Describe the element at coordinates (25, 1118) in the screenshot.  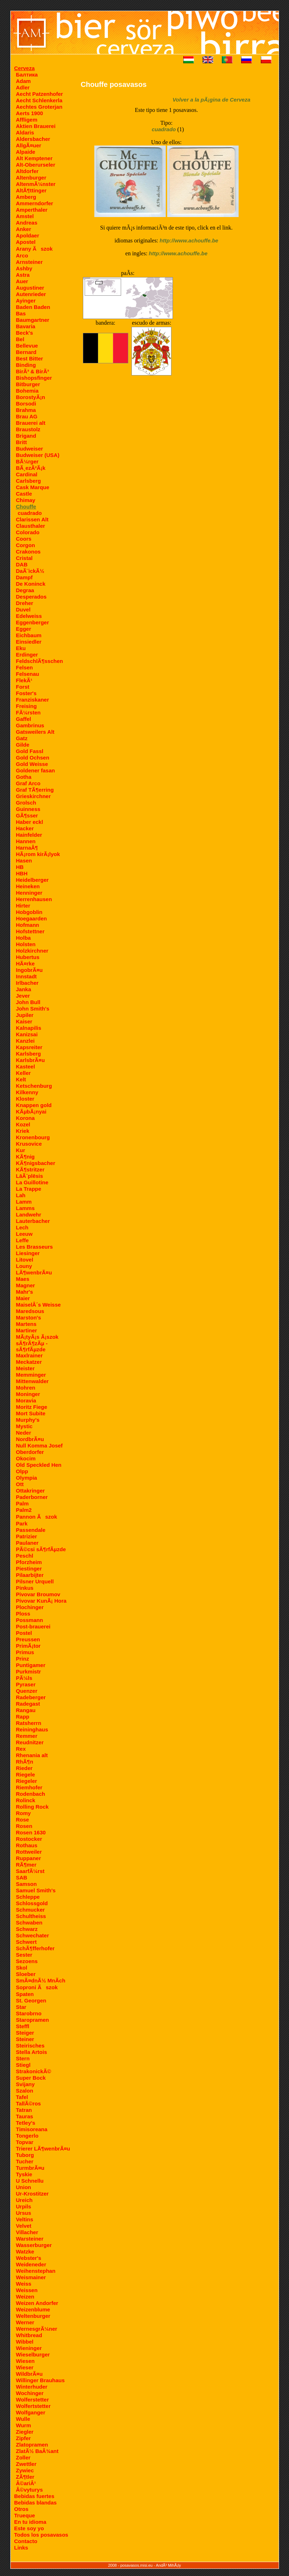
I see `Korona` at that location.